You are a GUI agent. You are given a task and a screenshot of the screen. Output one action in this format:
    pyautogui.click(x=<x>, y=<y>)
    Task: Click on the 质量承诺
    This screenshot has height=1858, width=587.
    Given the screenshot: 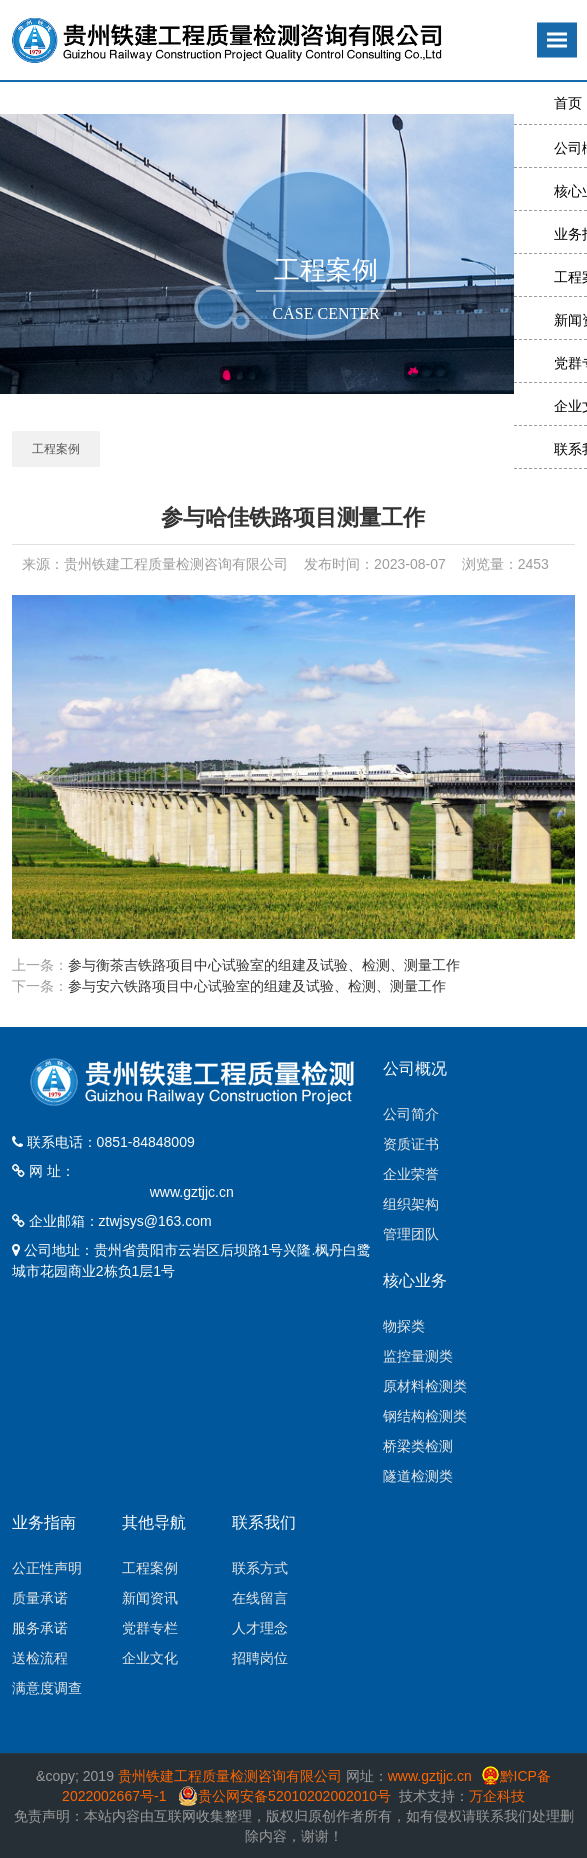 What is the action you would take?
    pyautogui.click(x=40, y=1598)
    